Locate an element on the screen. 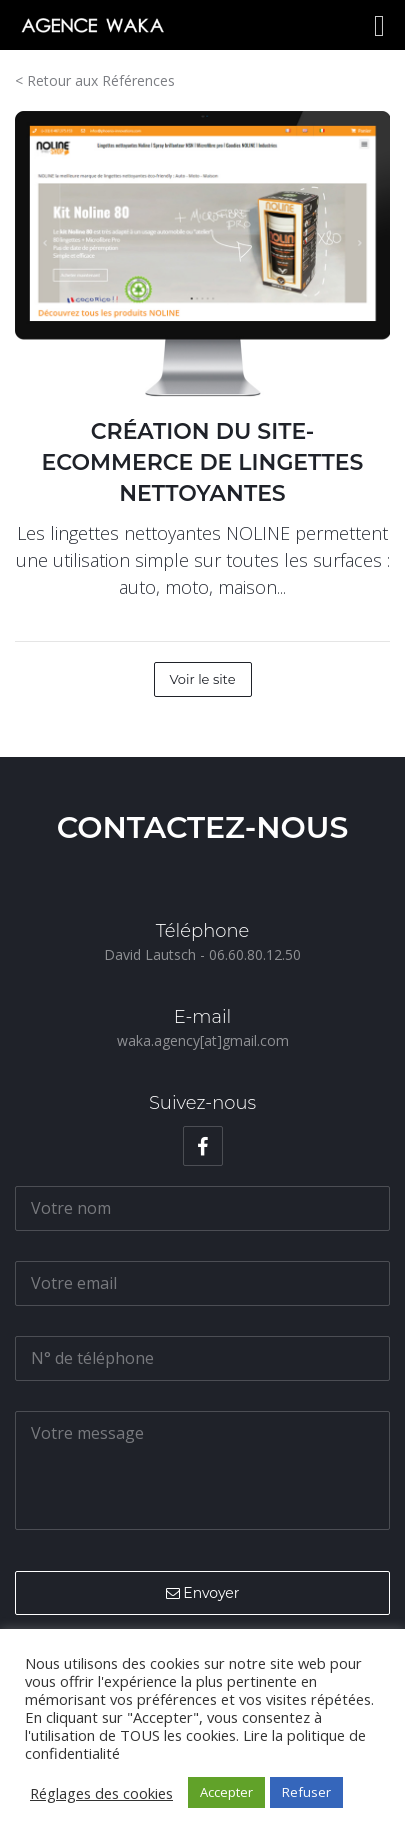 This screenshot has height=1838, width=405. Accepter [button] is located at coordinates (226, 1792).